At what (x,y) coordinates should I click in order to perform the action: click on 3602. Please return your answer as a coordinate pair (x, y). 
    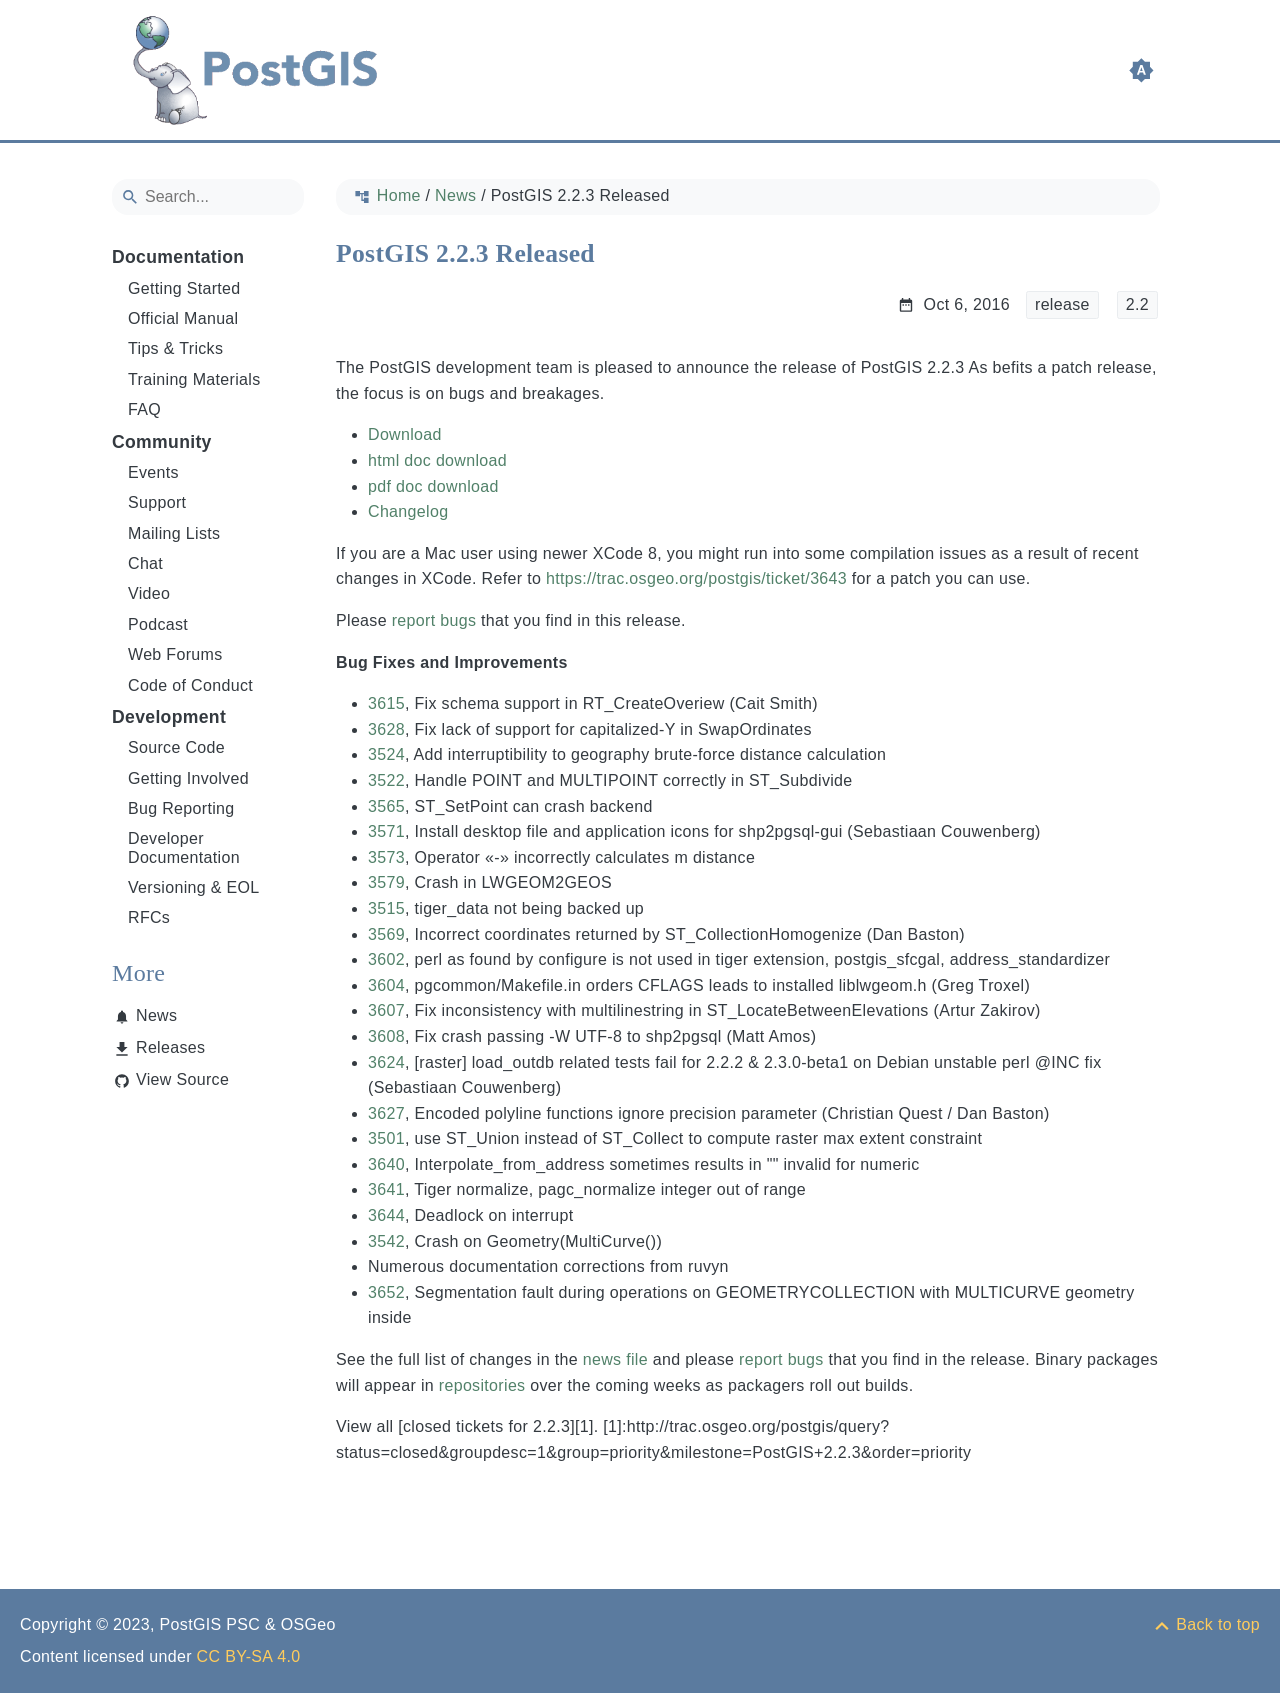
    Looking at the image, I should click on (386, 959).